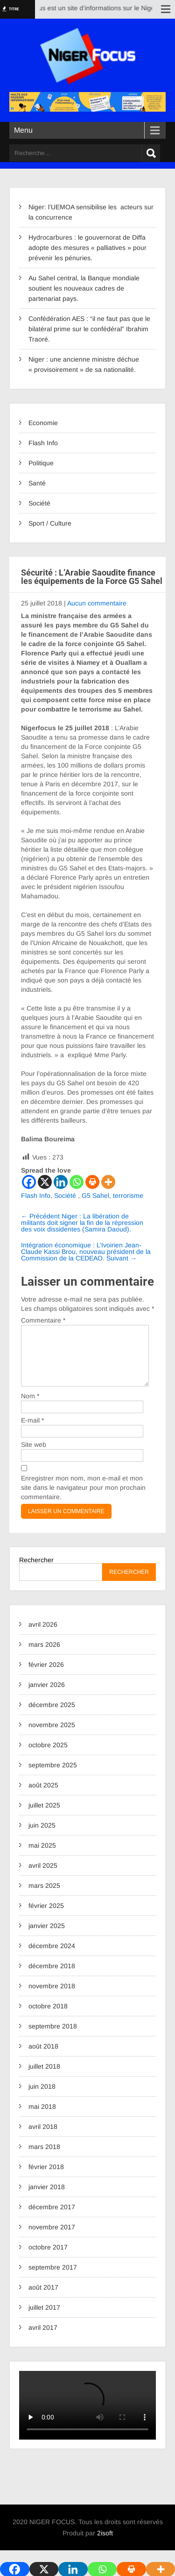 The height and width of the screenshot is (2576, 175). Describe the element at coordinates (23, 130) in the screenshot. I see `Menu` at that location.